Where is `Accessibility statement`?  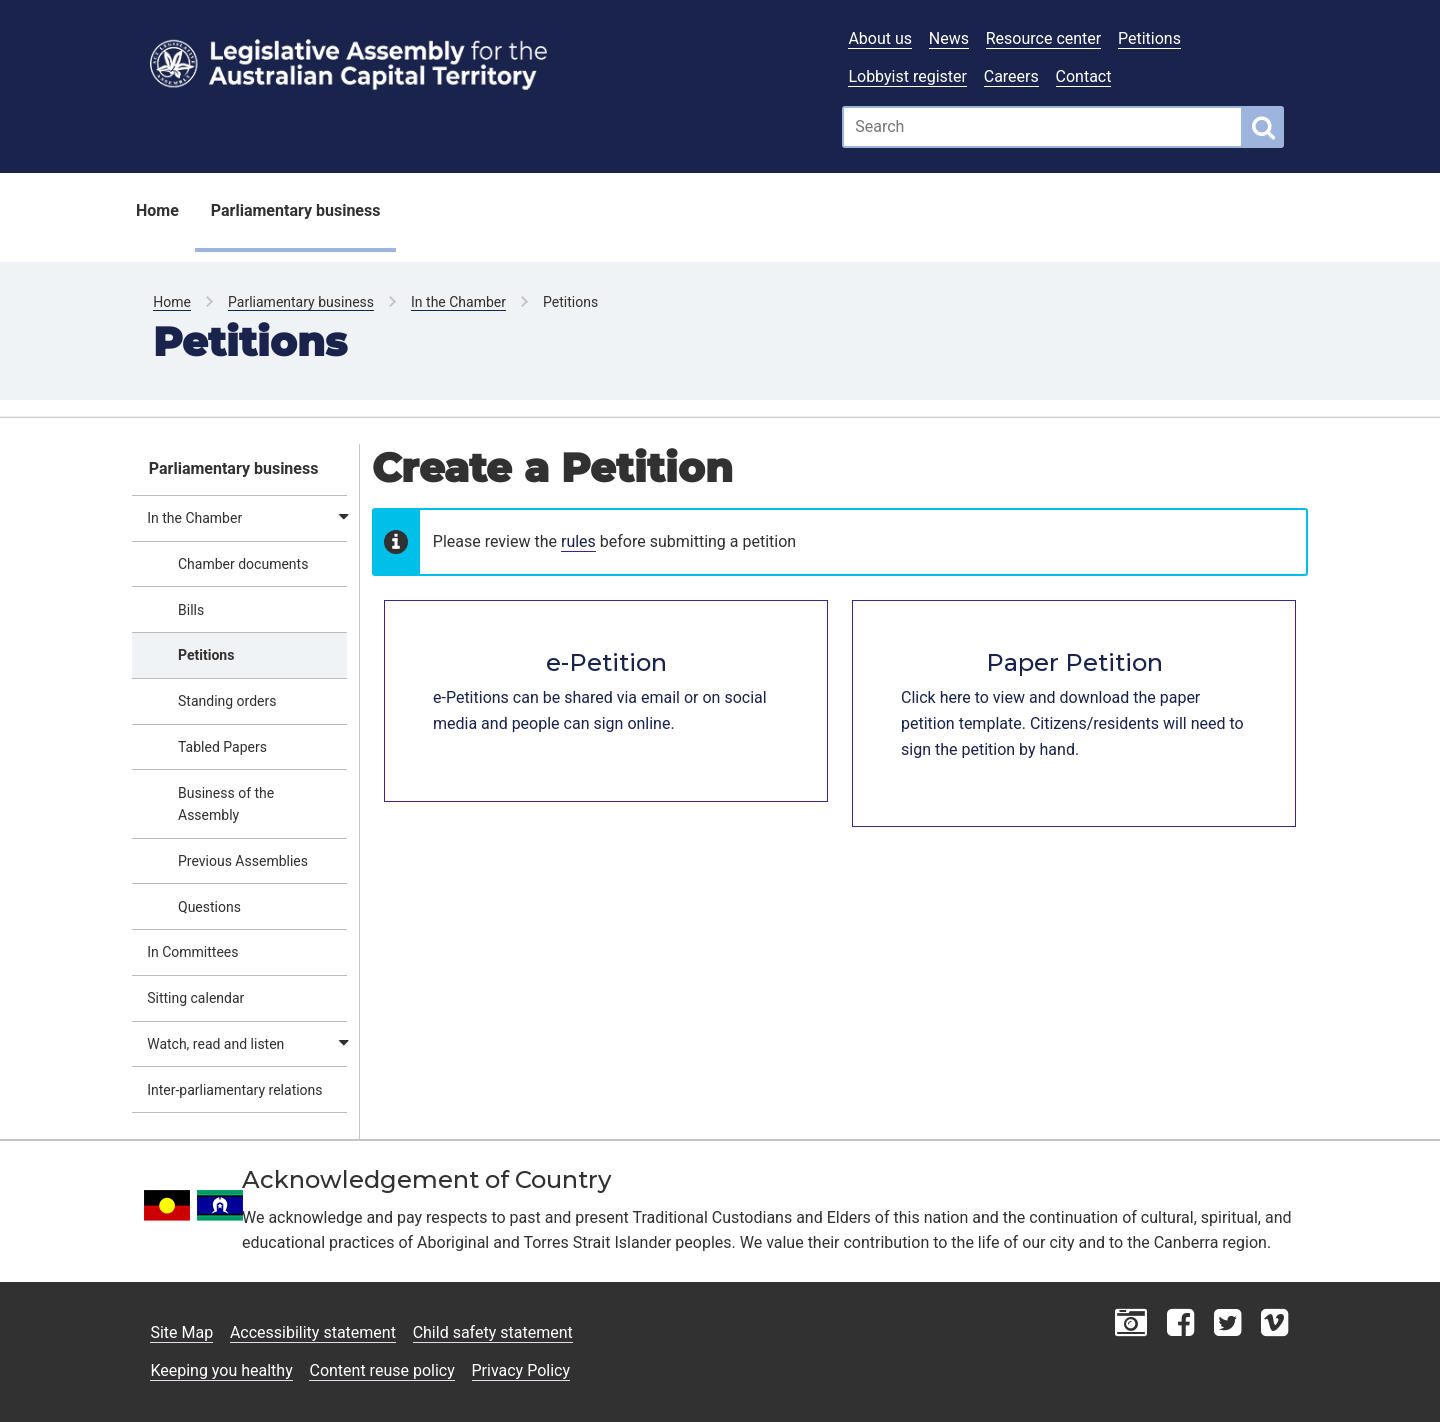 Accessibility statement is located at coordinates (313, 1332).